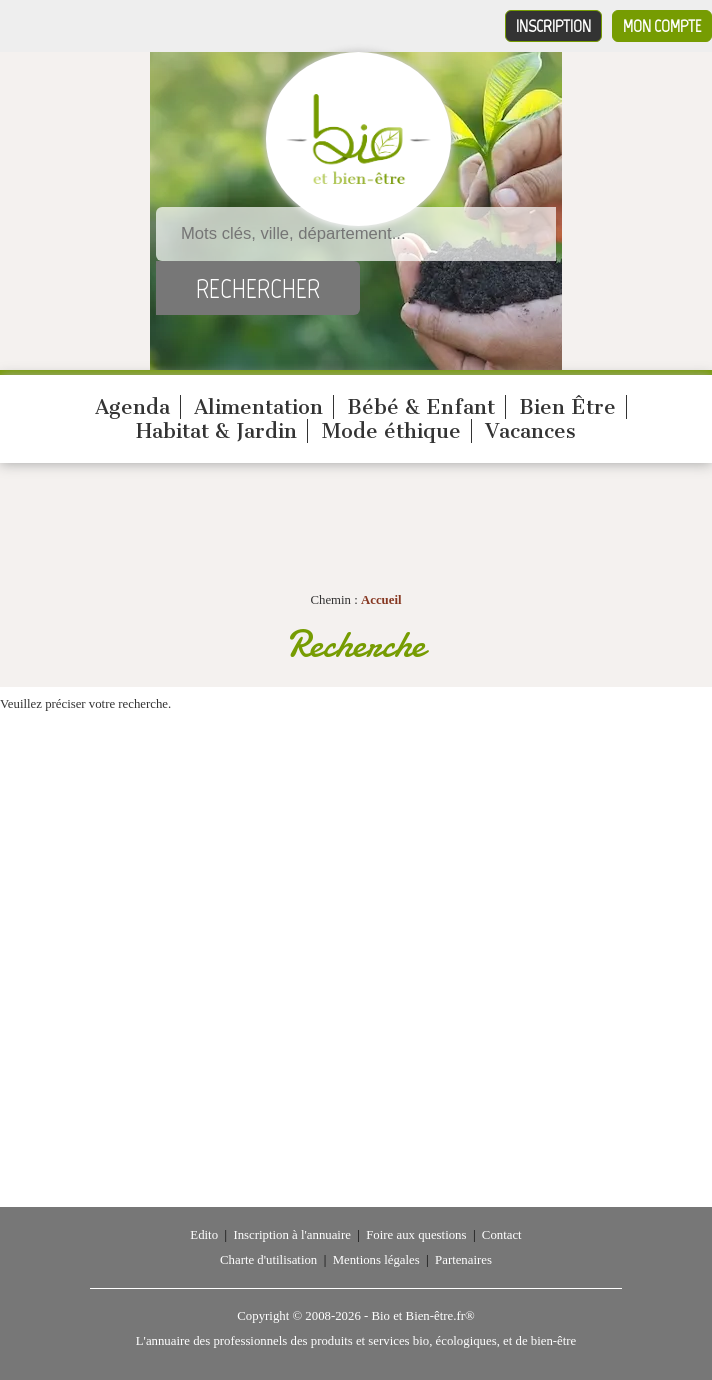 The image size is (712, 1380). I want to click on Contact, so click(502, 1235).